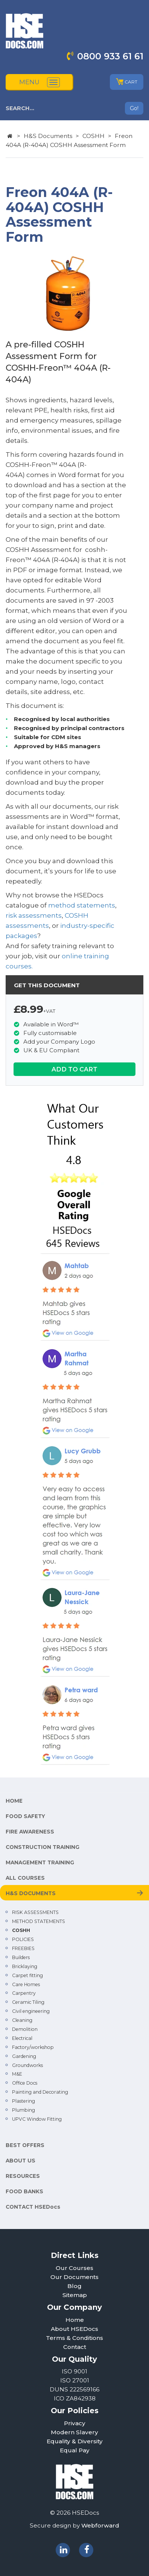  I want to click on Civil engineering, so click(31, 2011).